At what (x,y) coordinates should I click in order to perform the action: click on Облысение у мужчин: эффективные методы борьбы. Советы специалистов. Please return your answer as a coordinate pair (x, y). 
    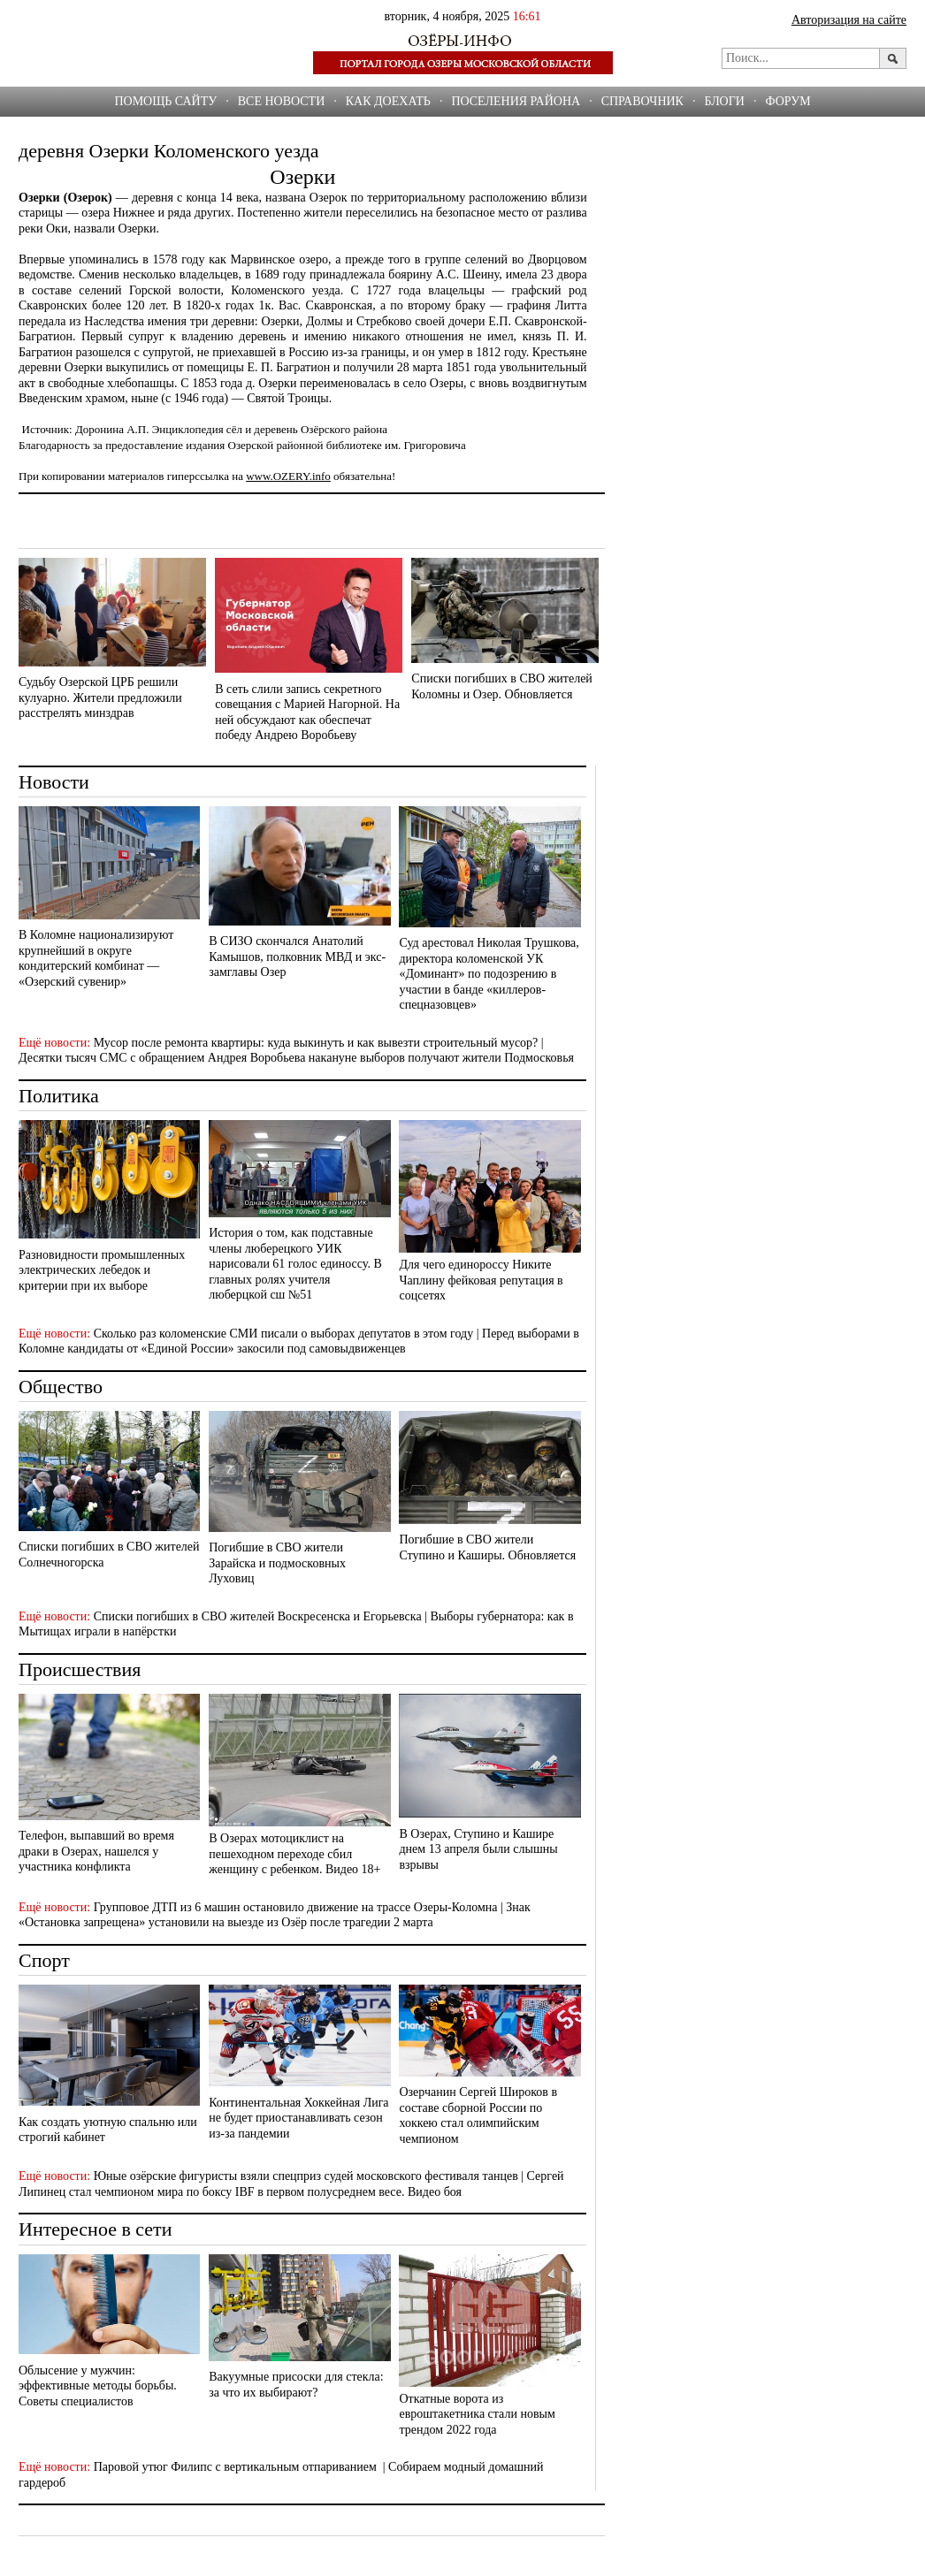
    Looking at the image, I should click on (98, 2386).